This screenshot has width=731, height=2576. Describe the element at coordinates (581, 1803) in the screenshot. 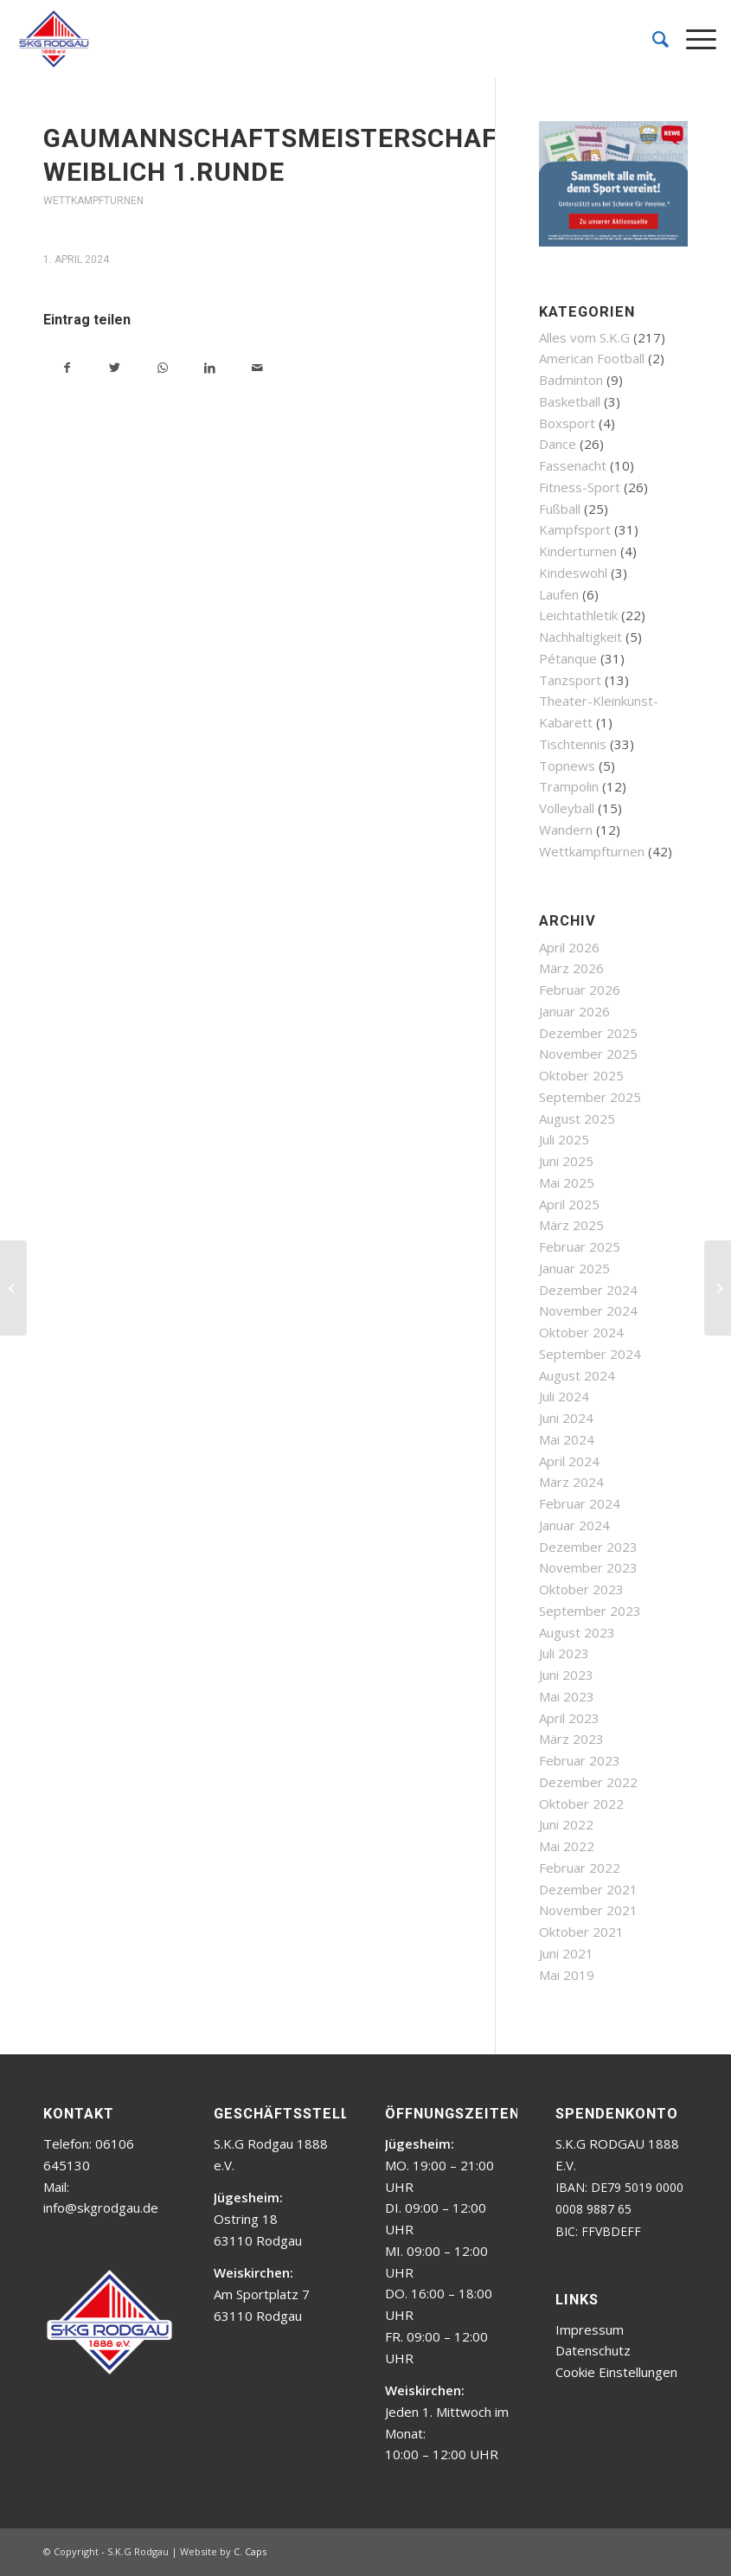

I see `Oktober 2022` at that location.